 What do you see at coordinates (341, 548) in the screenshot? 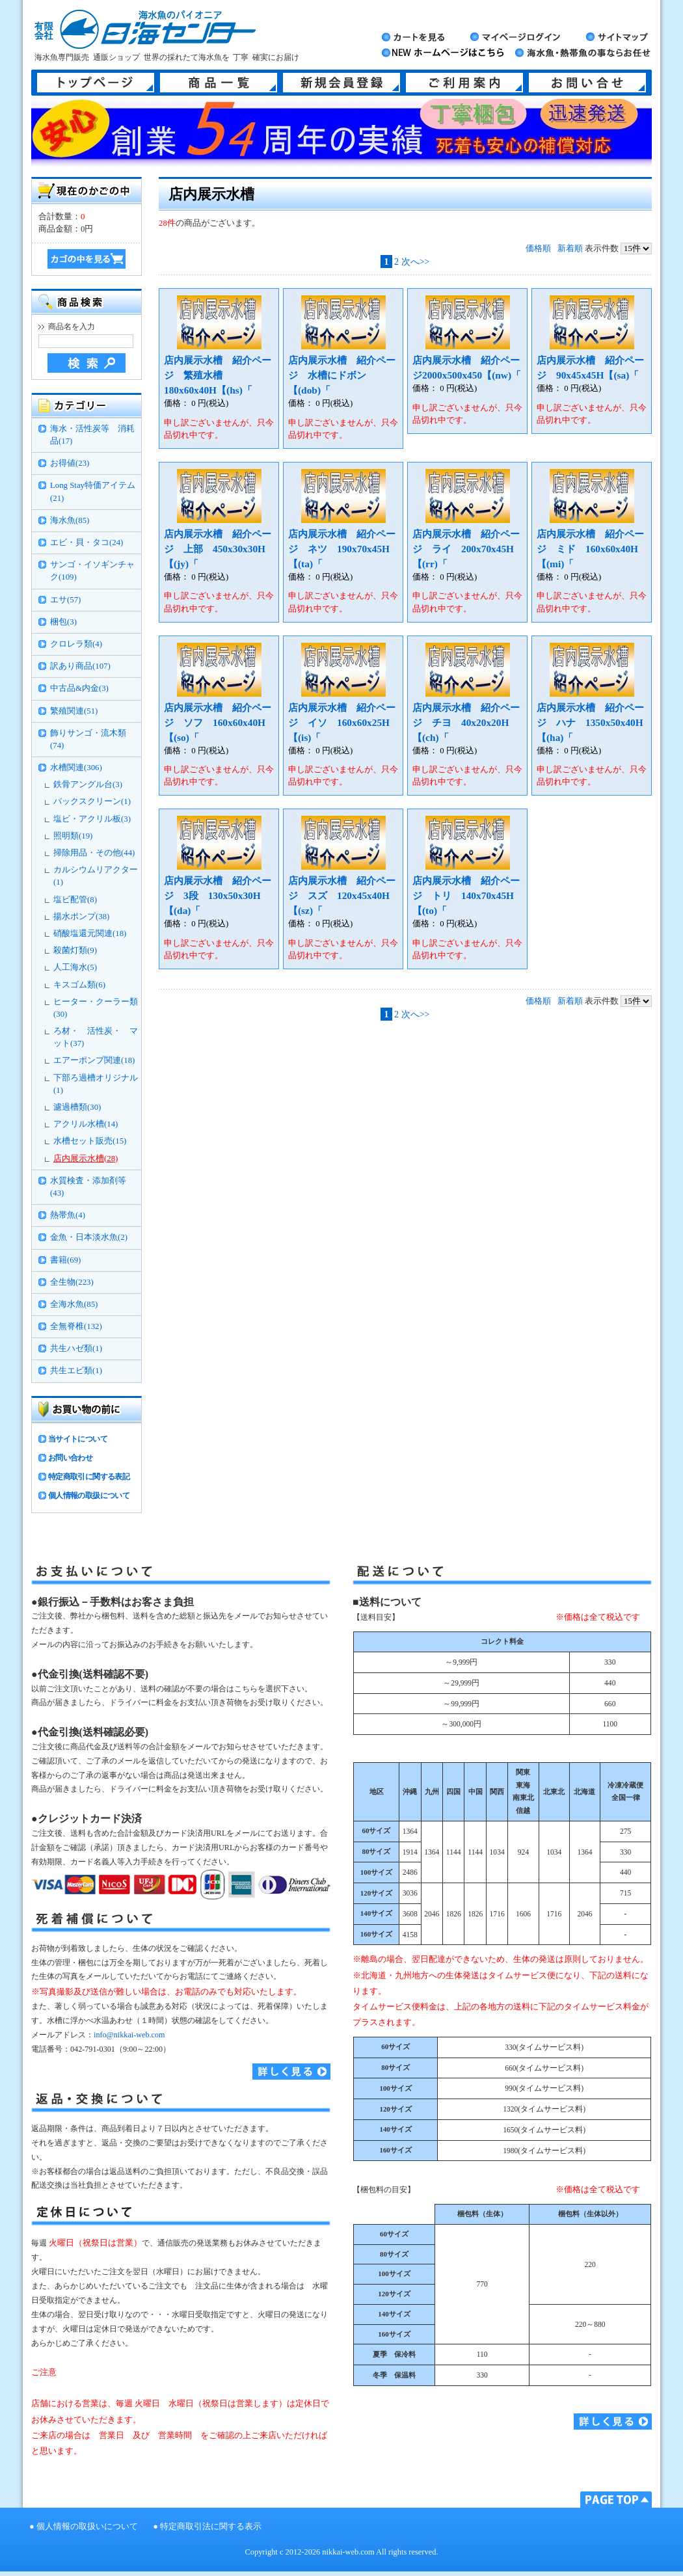
I see `店内展示水槽 紹介ページ ネツ 190x70x45H【(ta)「` at bounding box center [341, 548].